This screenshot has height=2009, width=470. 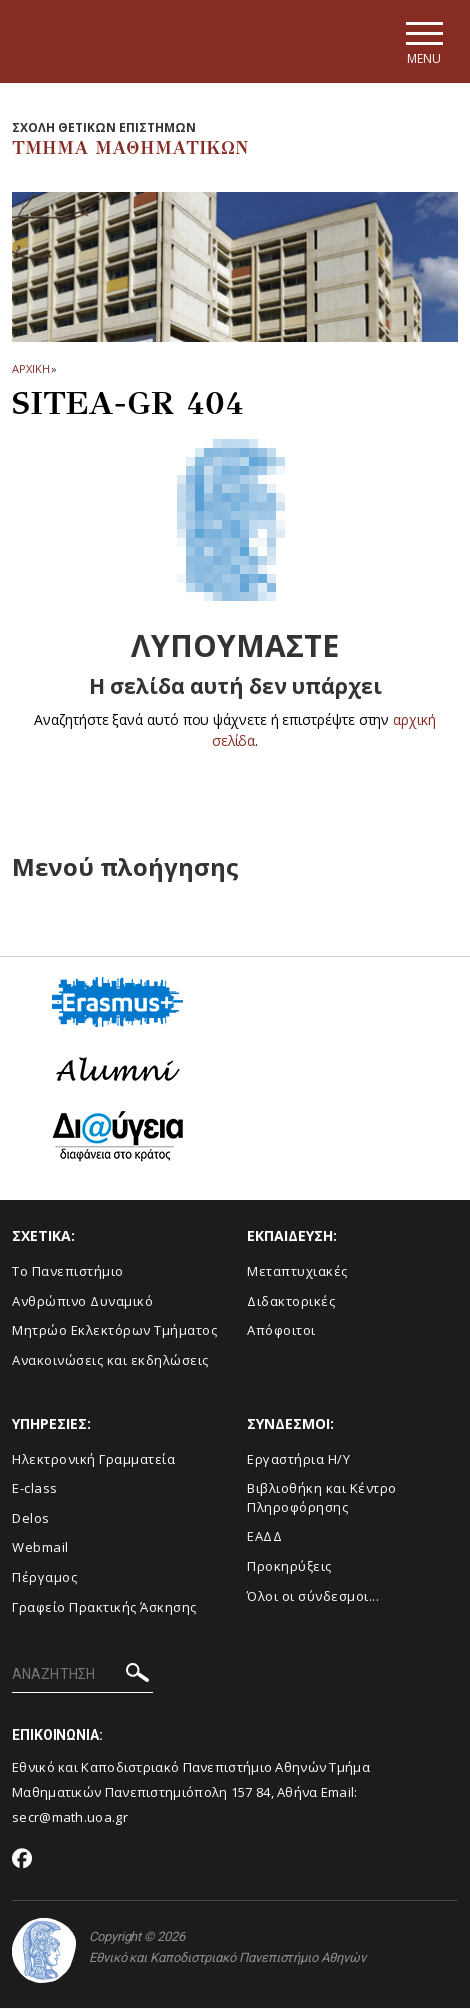 What do you see at coordinates (68, 1272) in the screenshot?
I see `Το Πανεπιστήμιο` at bounding box center [68, 1272].